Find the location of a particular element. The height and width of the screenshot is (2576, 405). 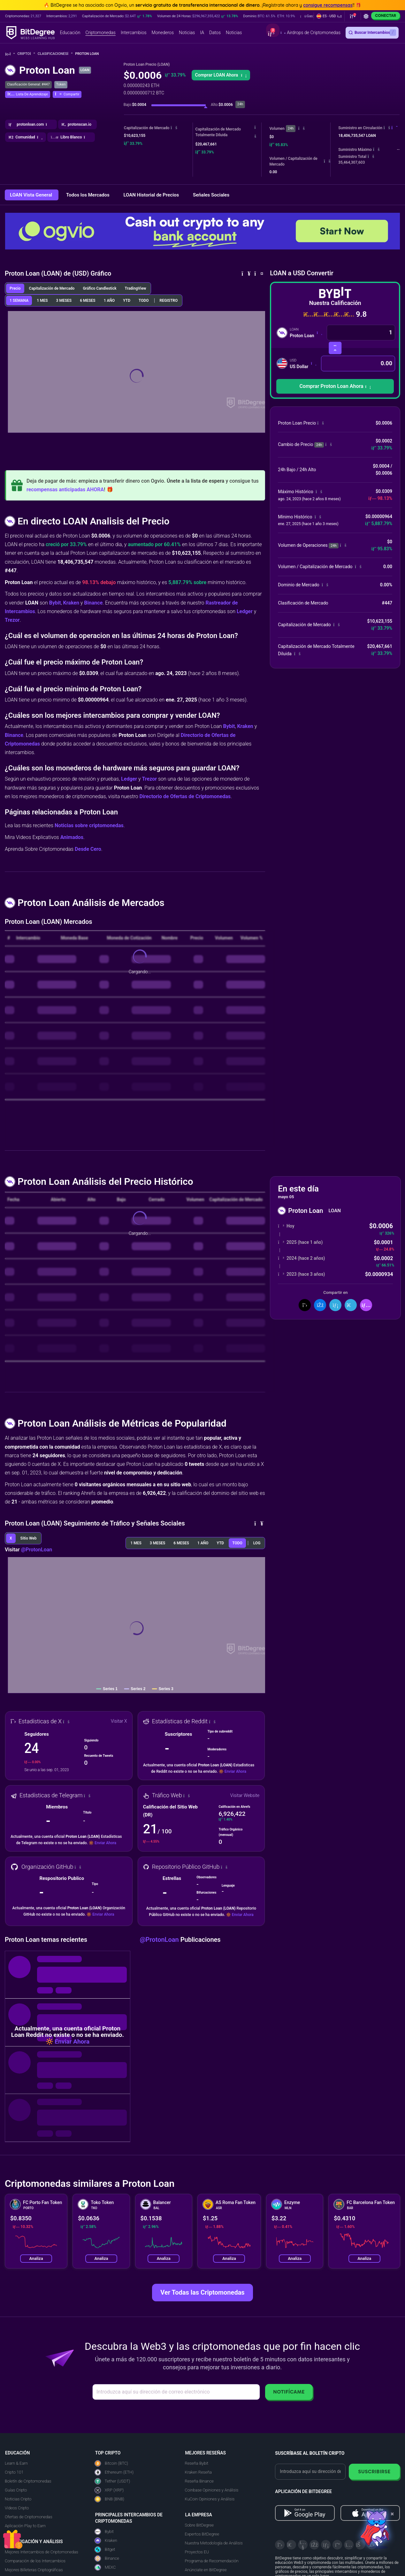

Comprar LOAN Ahora is located at coordinates (221, 75).